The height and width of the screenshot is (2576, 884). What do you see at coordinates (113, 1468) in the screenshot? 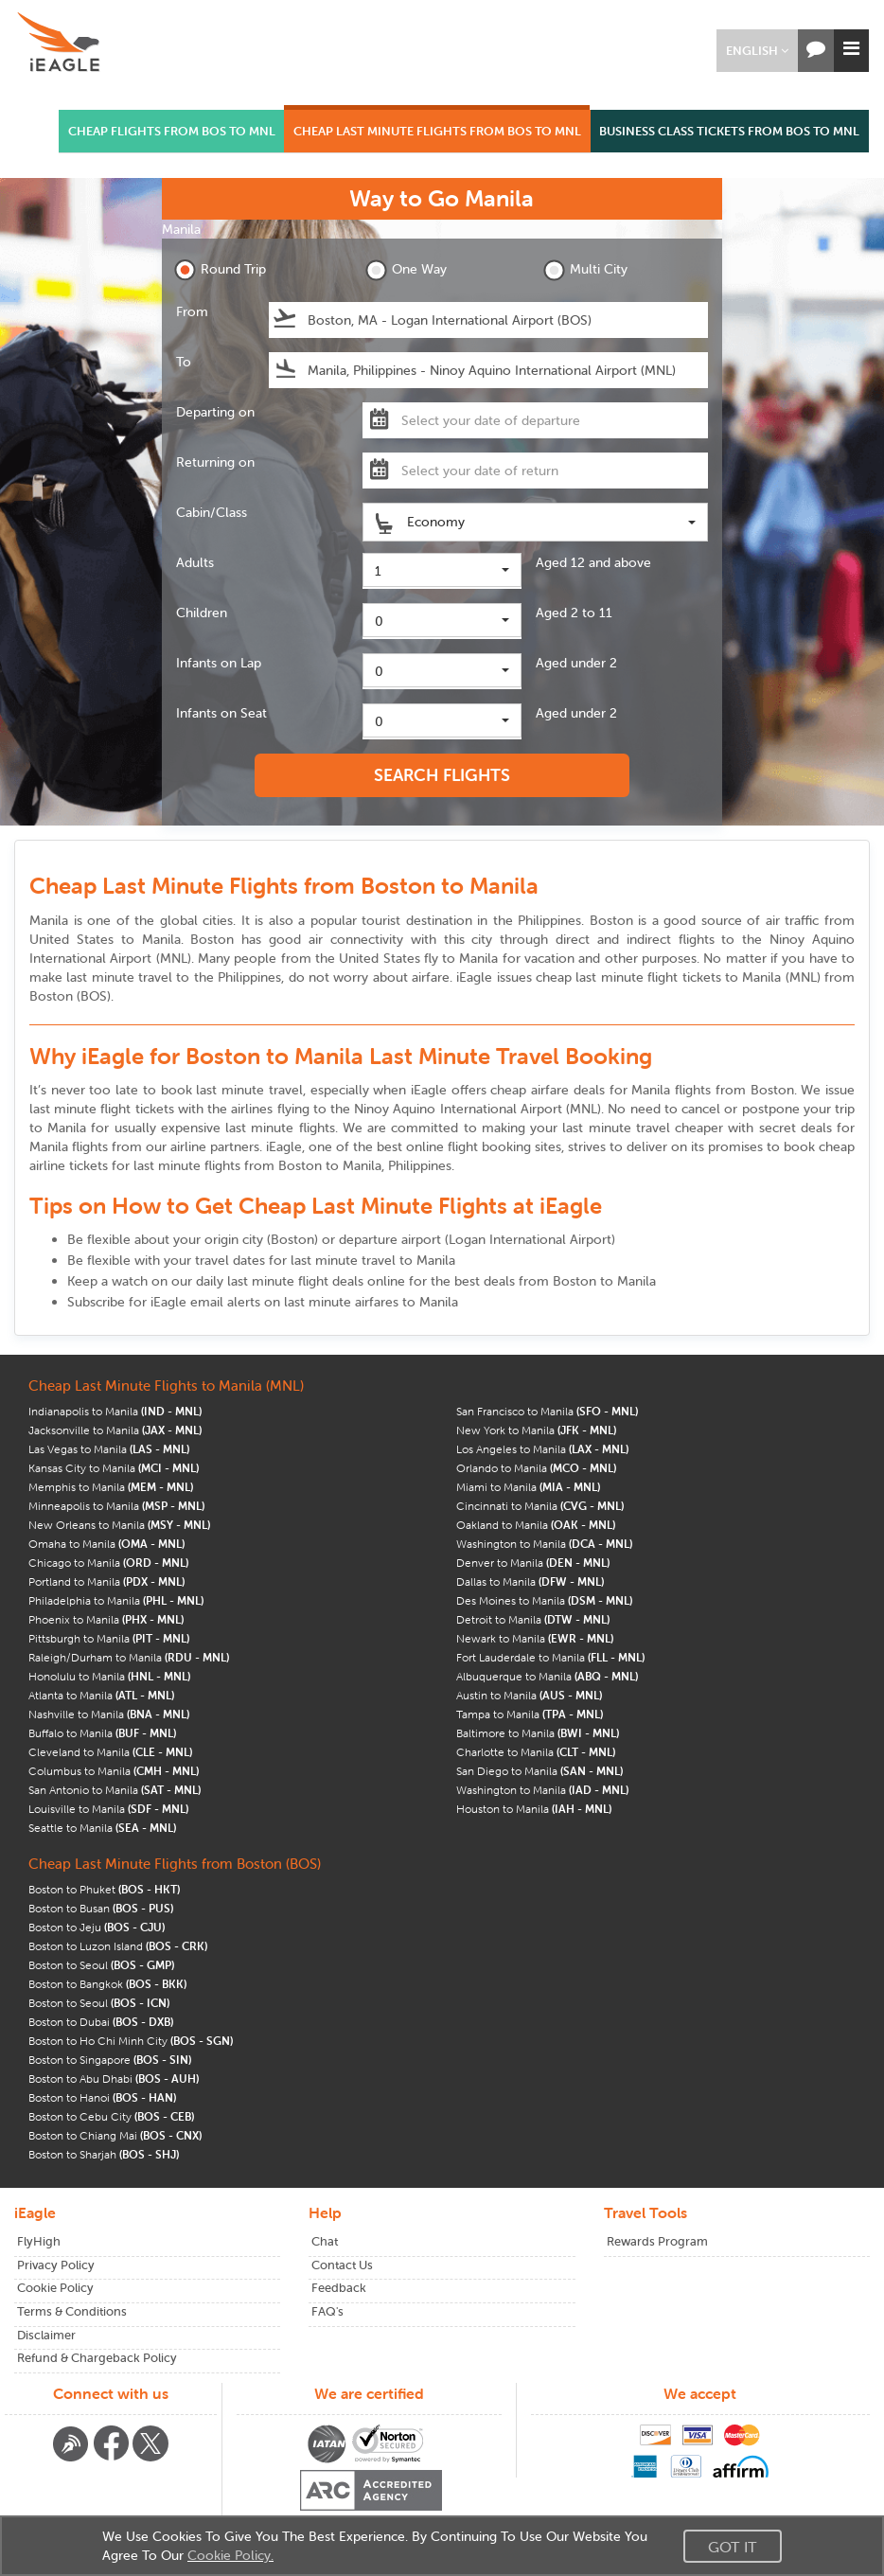
I see `Kansas City to Manila` at bounding box center [113, 1468].